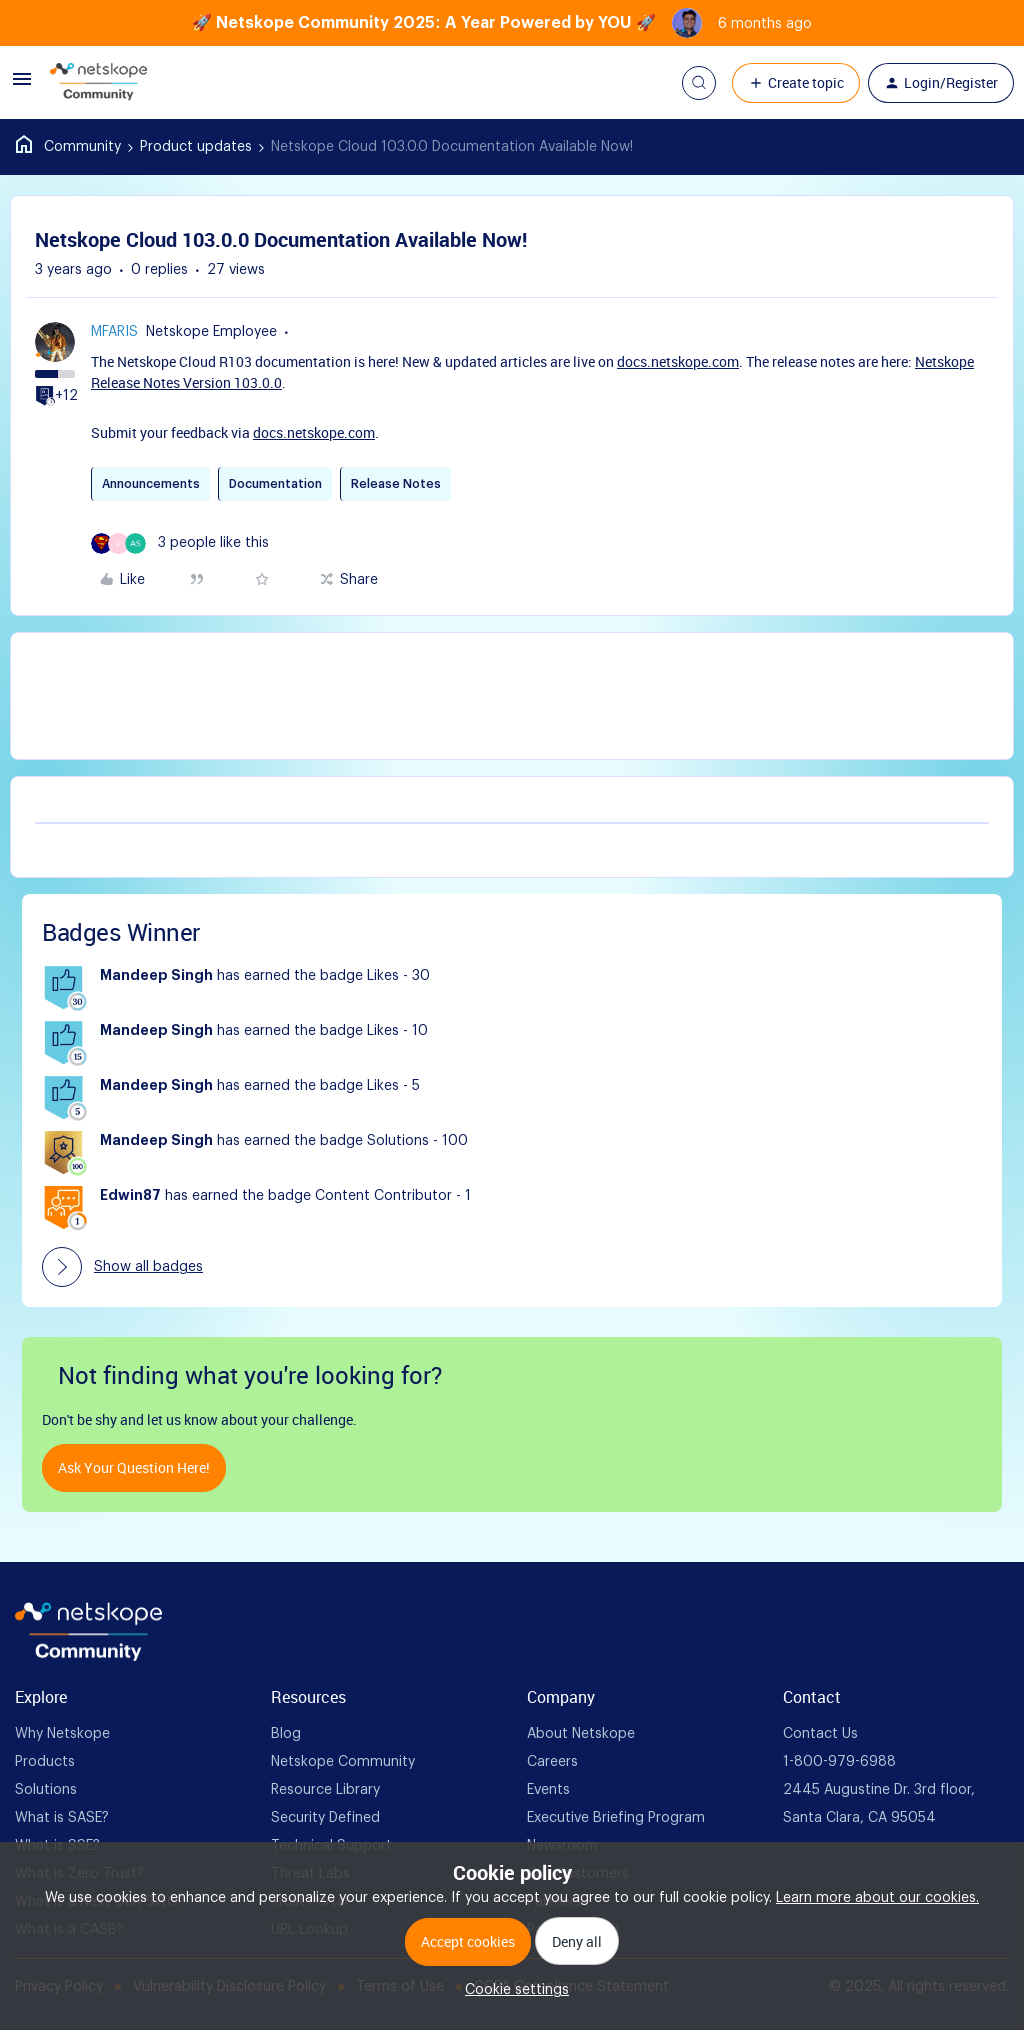 The width and height of the screenshot is (1024, 2030). Describe the element at coordinates (196, 147) in the screenshot. I see `Product updates` at that location.